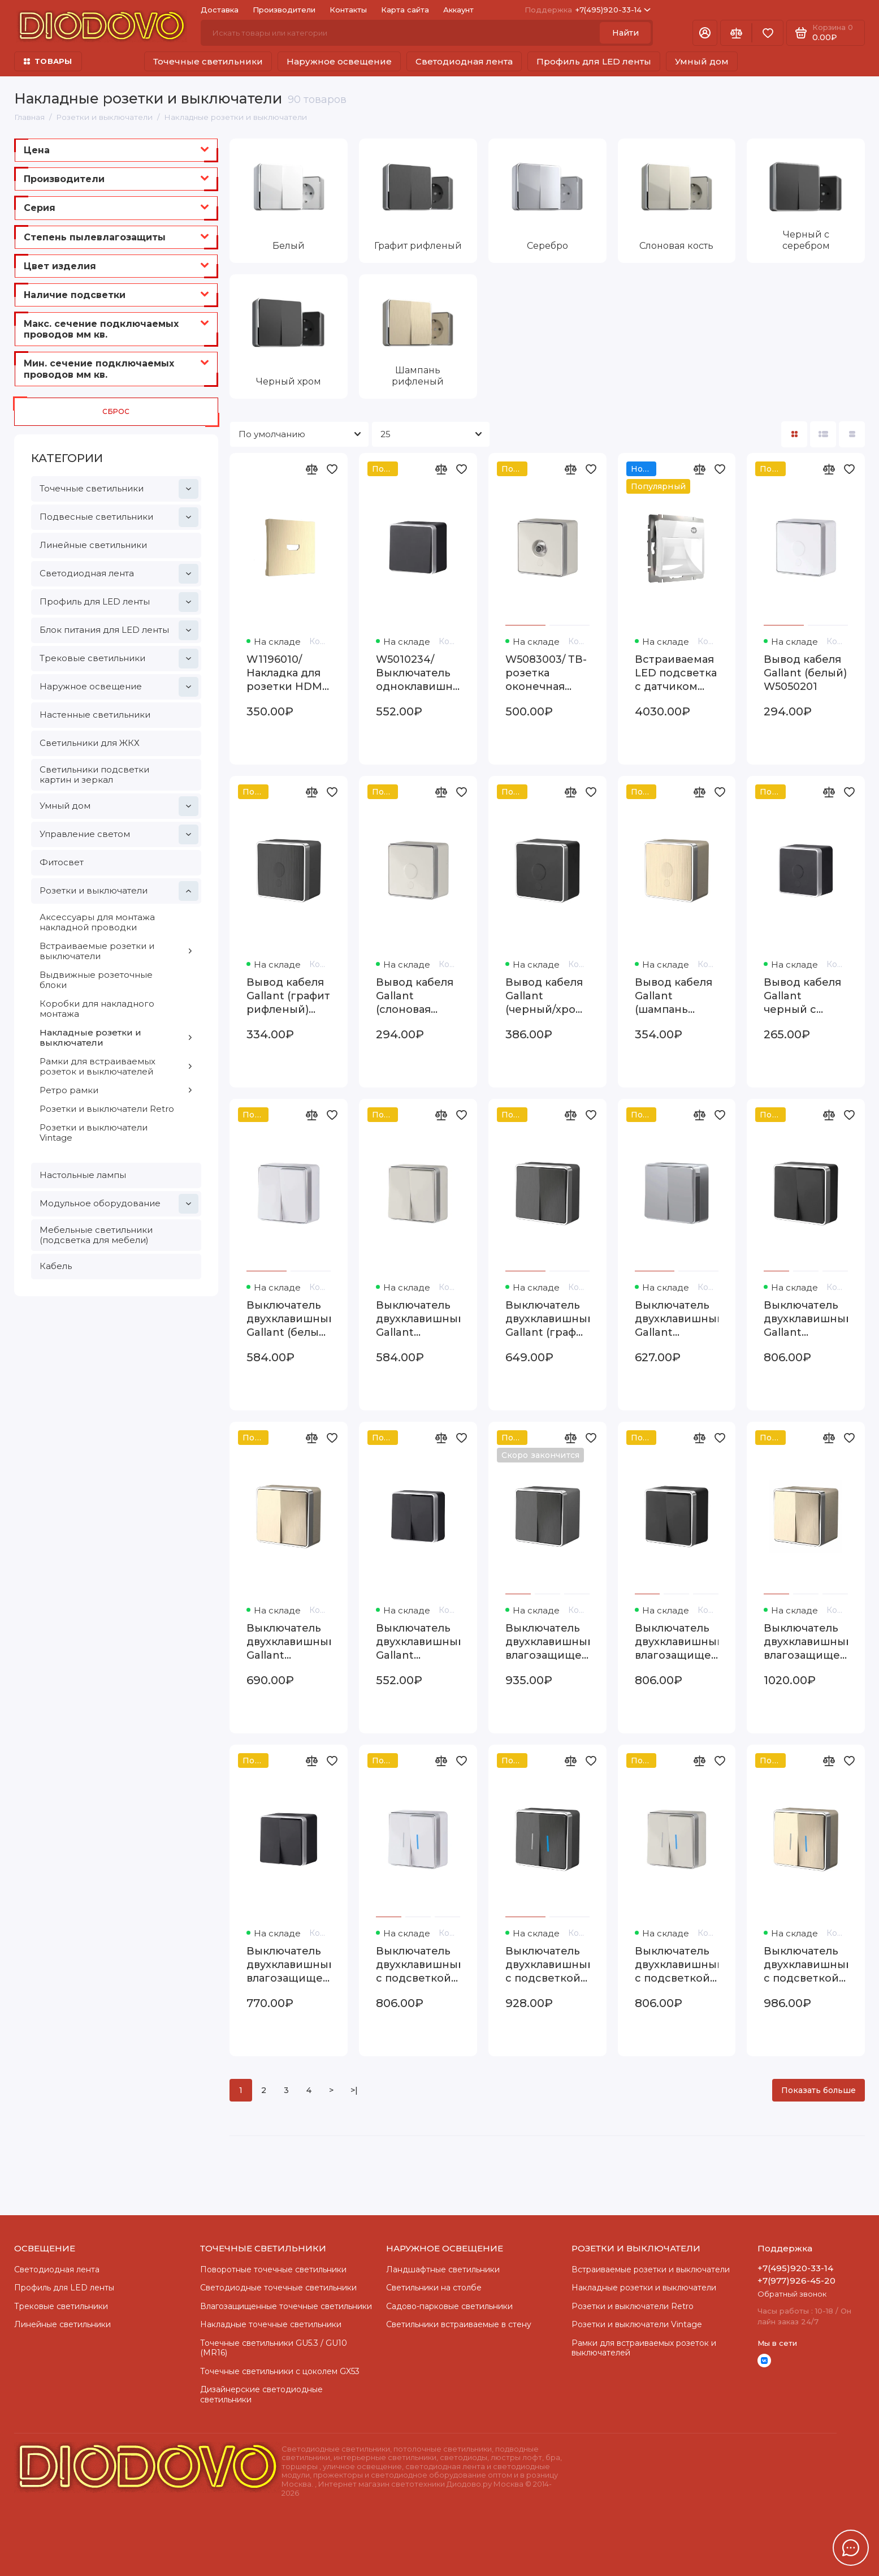 This screenshot has width=879, height=2576. Describe the element at coordinates (625, 33) in the screenshot. I see `Найти` at that location.